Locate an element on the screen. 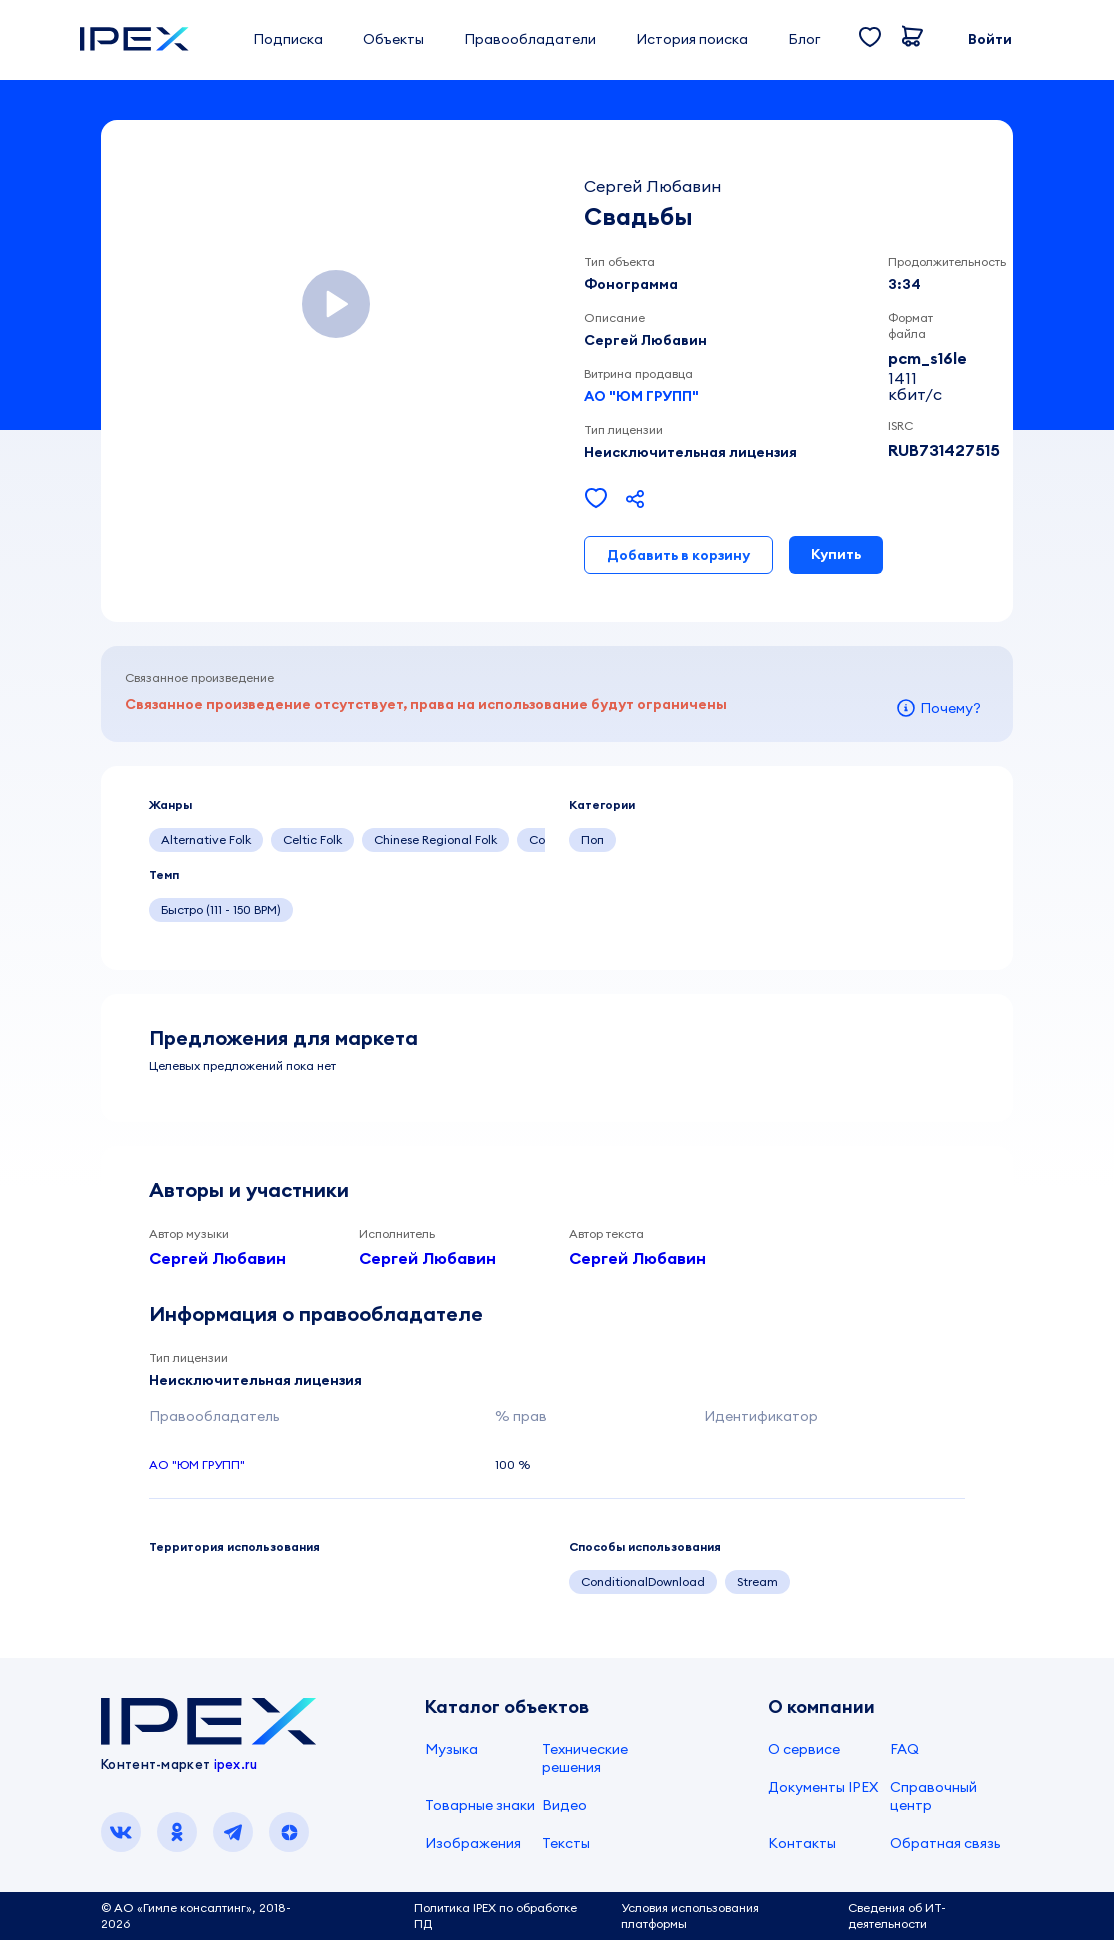 This screenshot has width=1114, height=1940. Сергей Любавин is located at coordinates (217, 1258).